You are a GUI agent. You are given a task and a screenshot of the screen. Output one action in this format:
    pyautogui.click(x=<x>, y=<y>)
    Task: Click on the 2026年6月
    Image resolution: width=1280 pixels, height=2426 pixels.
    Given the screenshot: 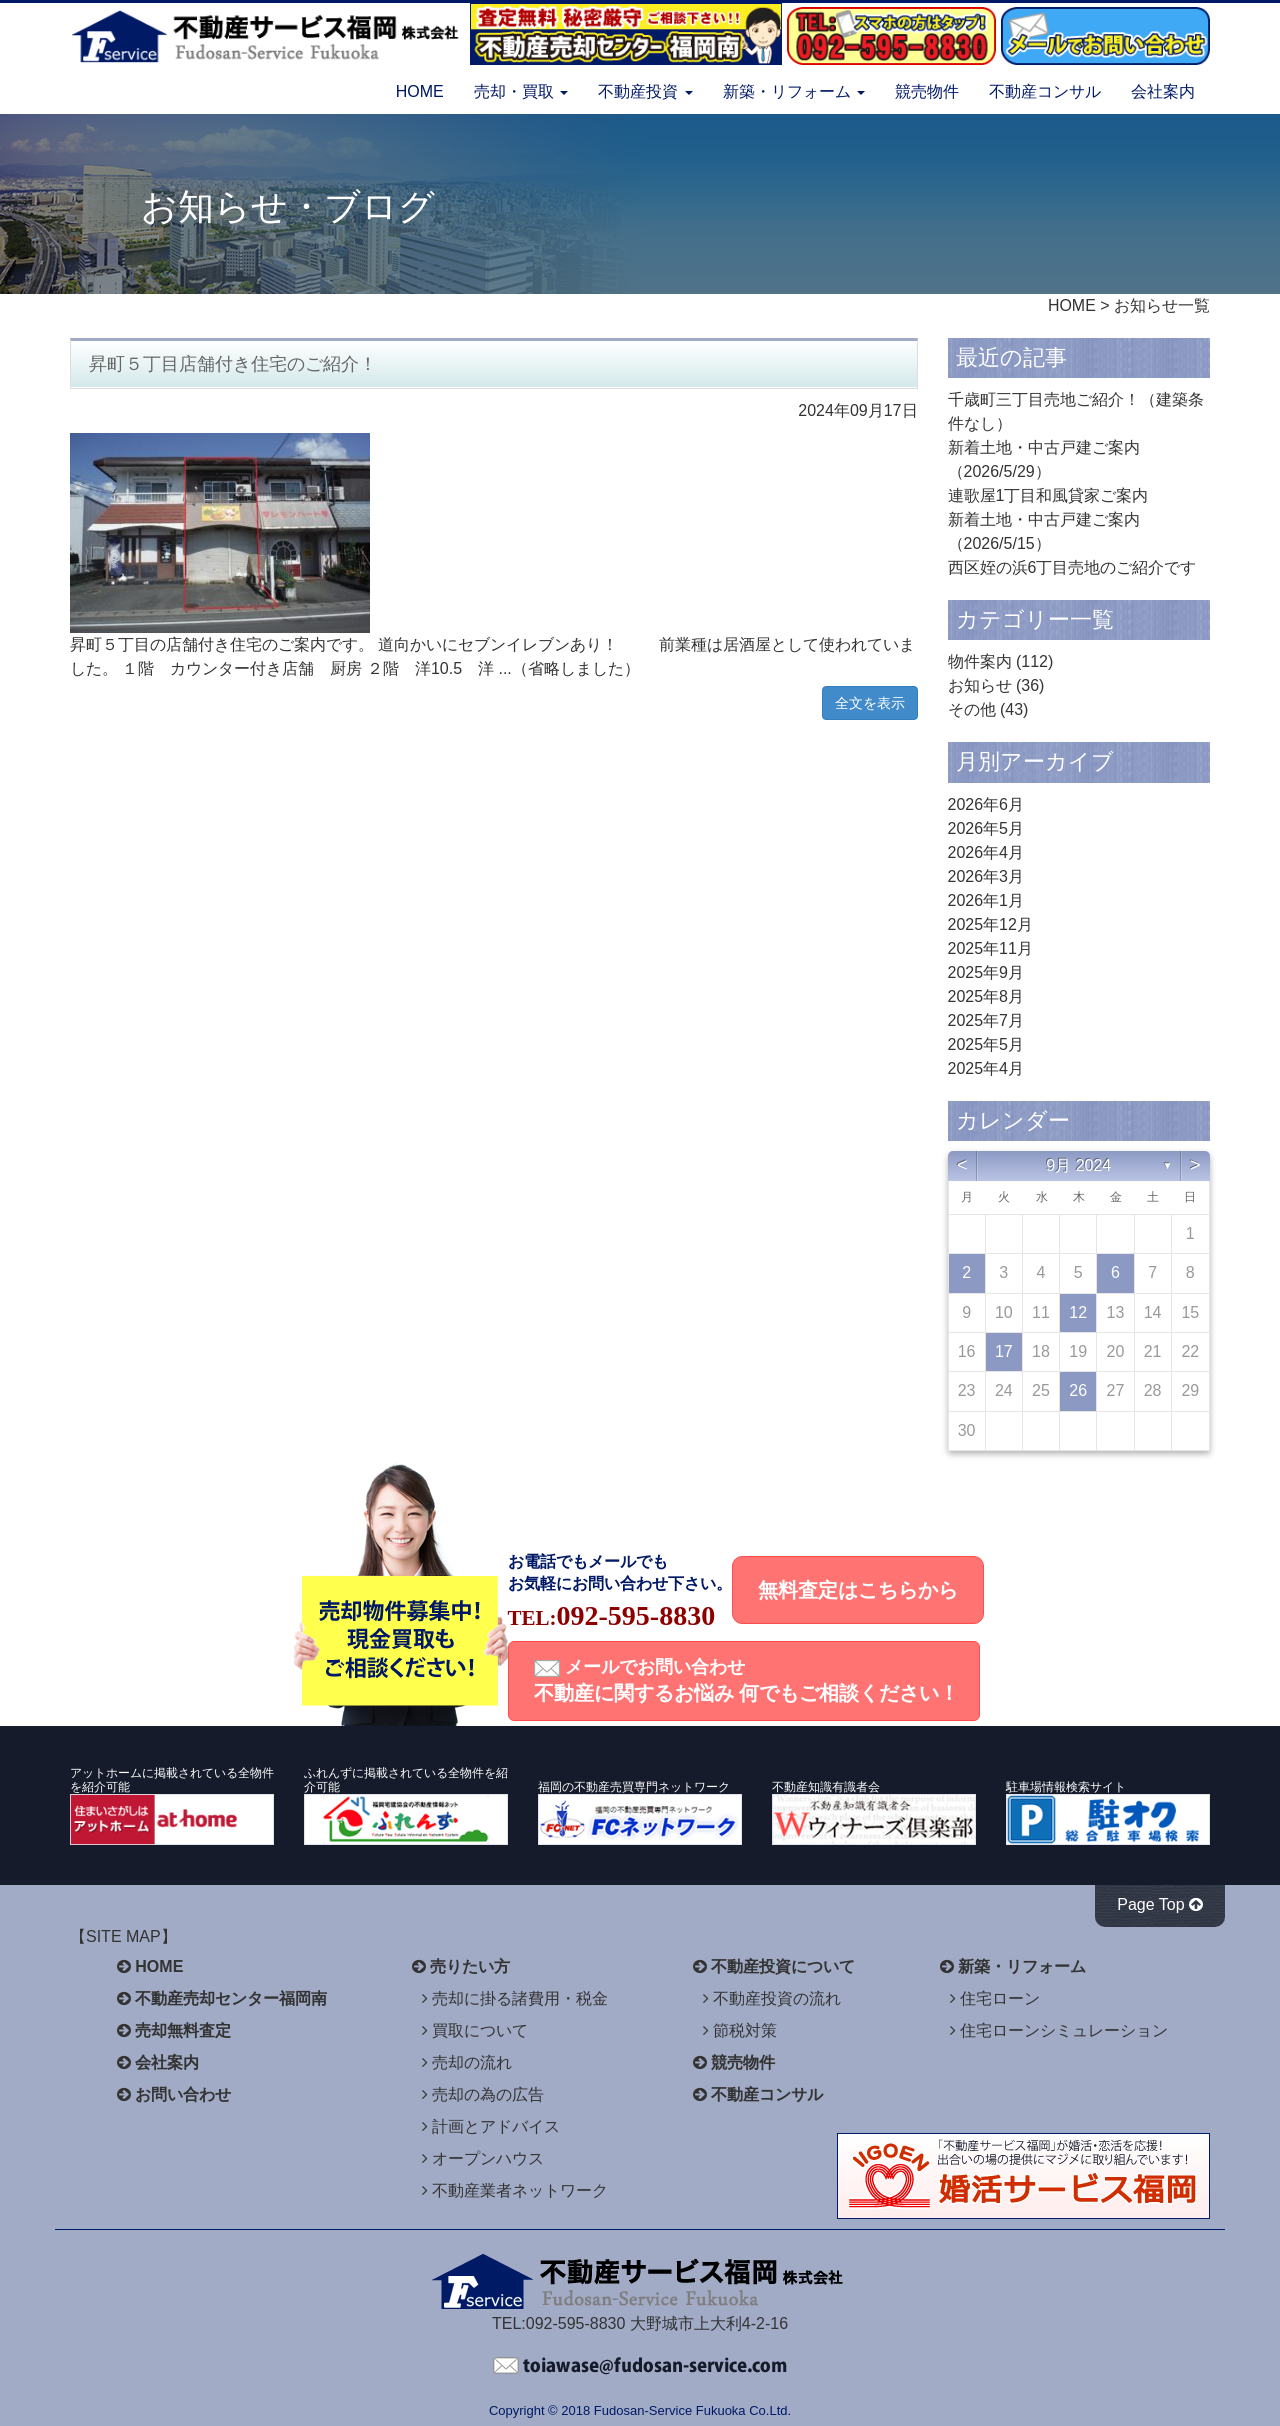 What is the action you would take?
    pyautogui.click(x=986, y=804)
    